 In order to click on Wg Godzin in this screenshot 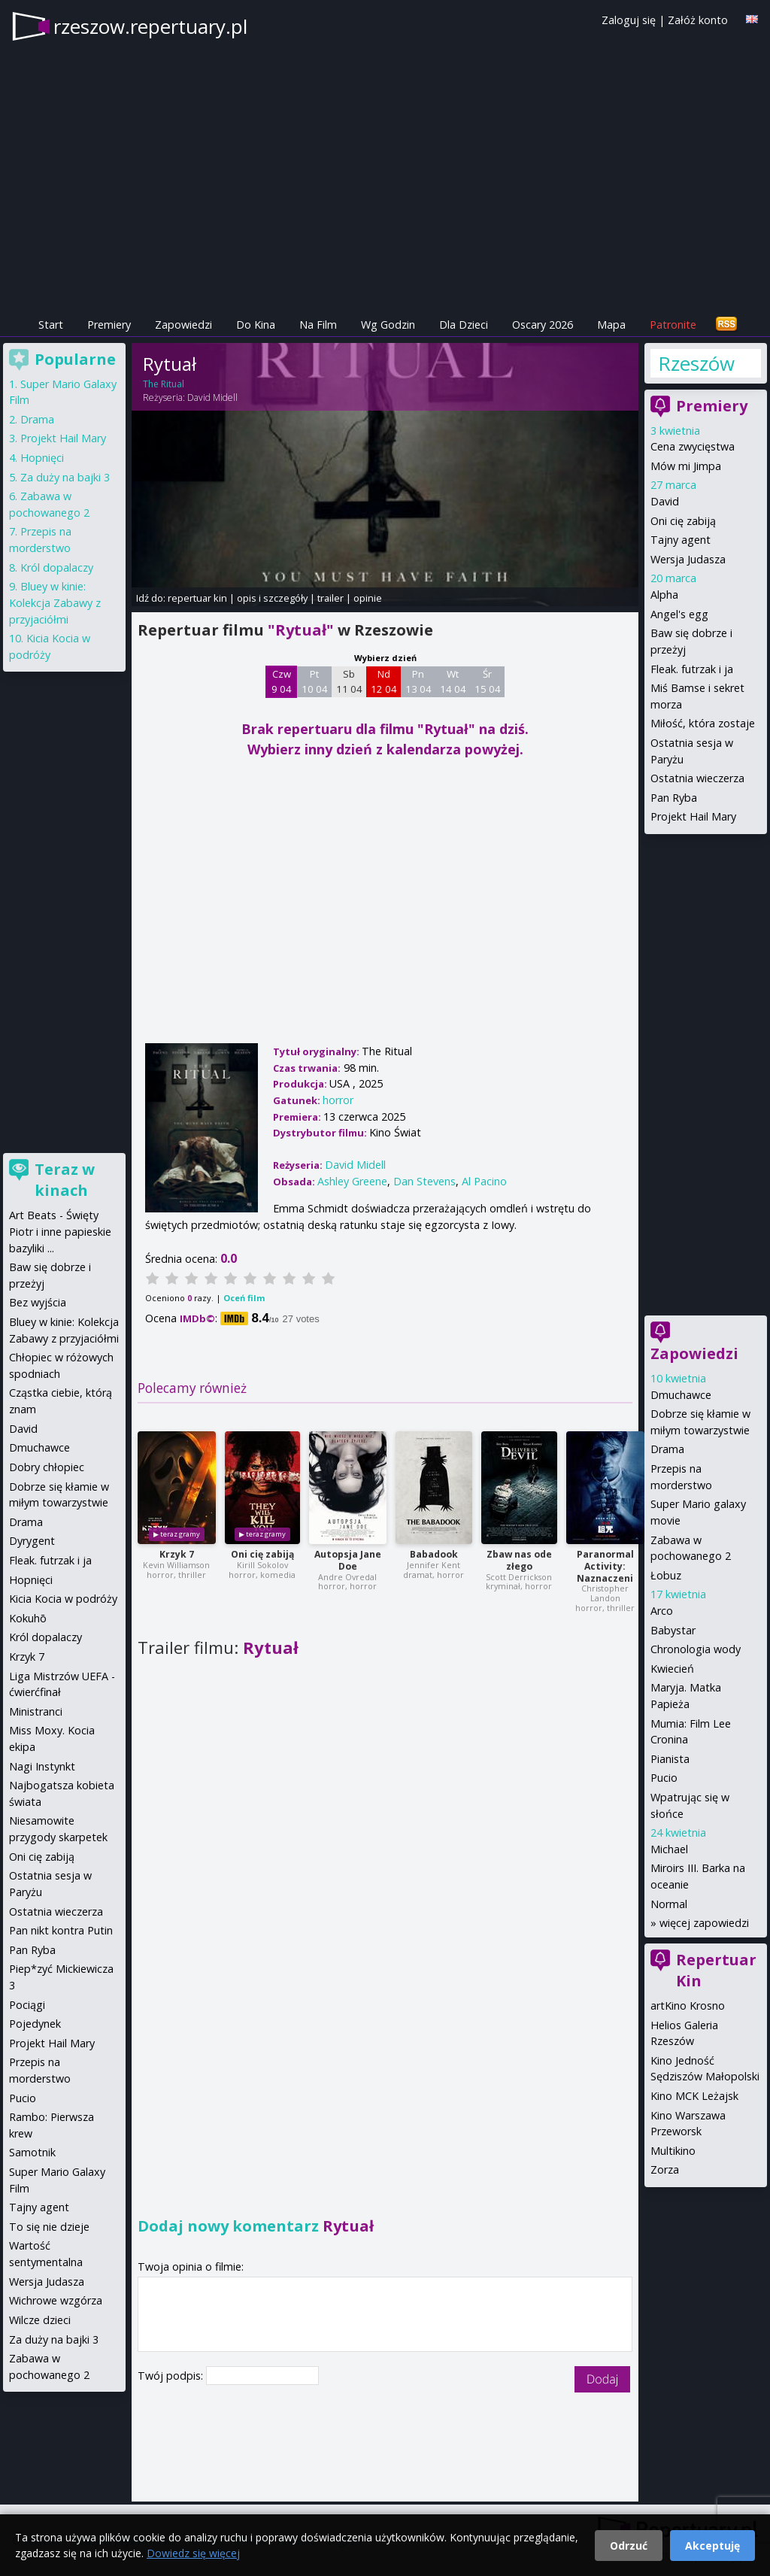, I will do `click(388, 324)`.